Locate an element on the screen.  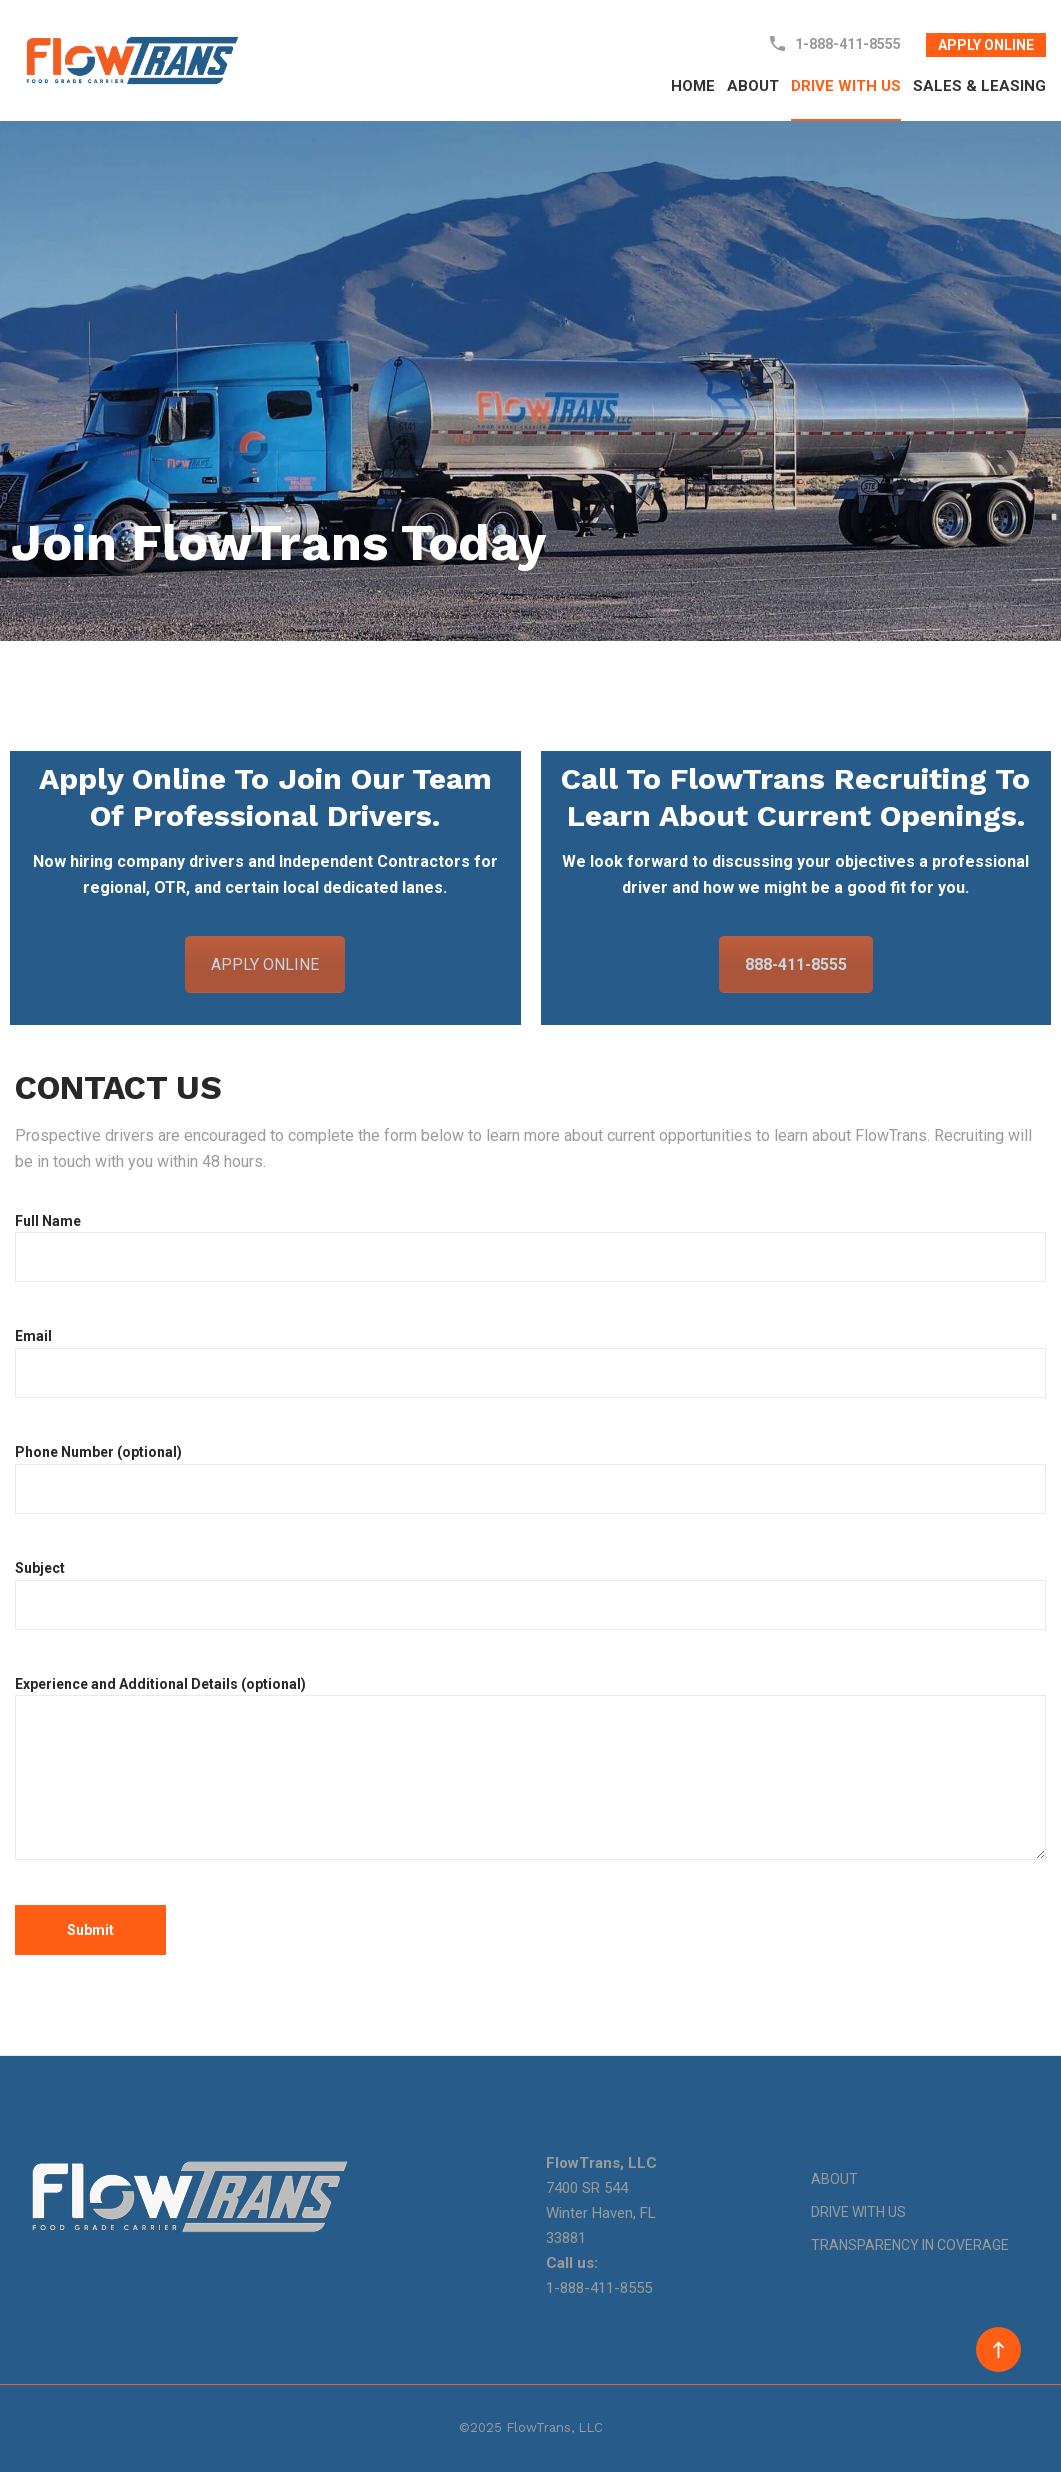
ABOUT is located at coordinates (753, 86).